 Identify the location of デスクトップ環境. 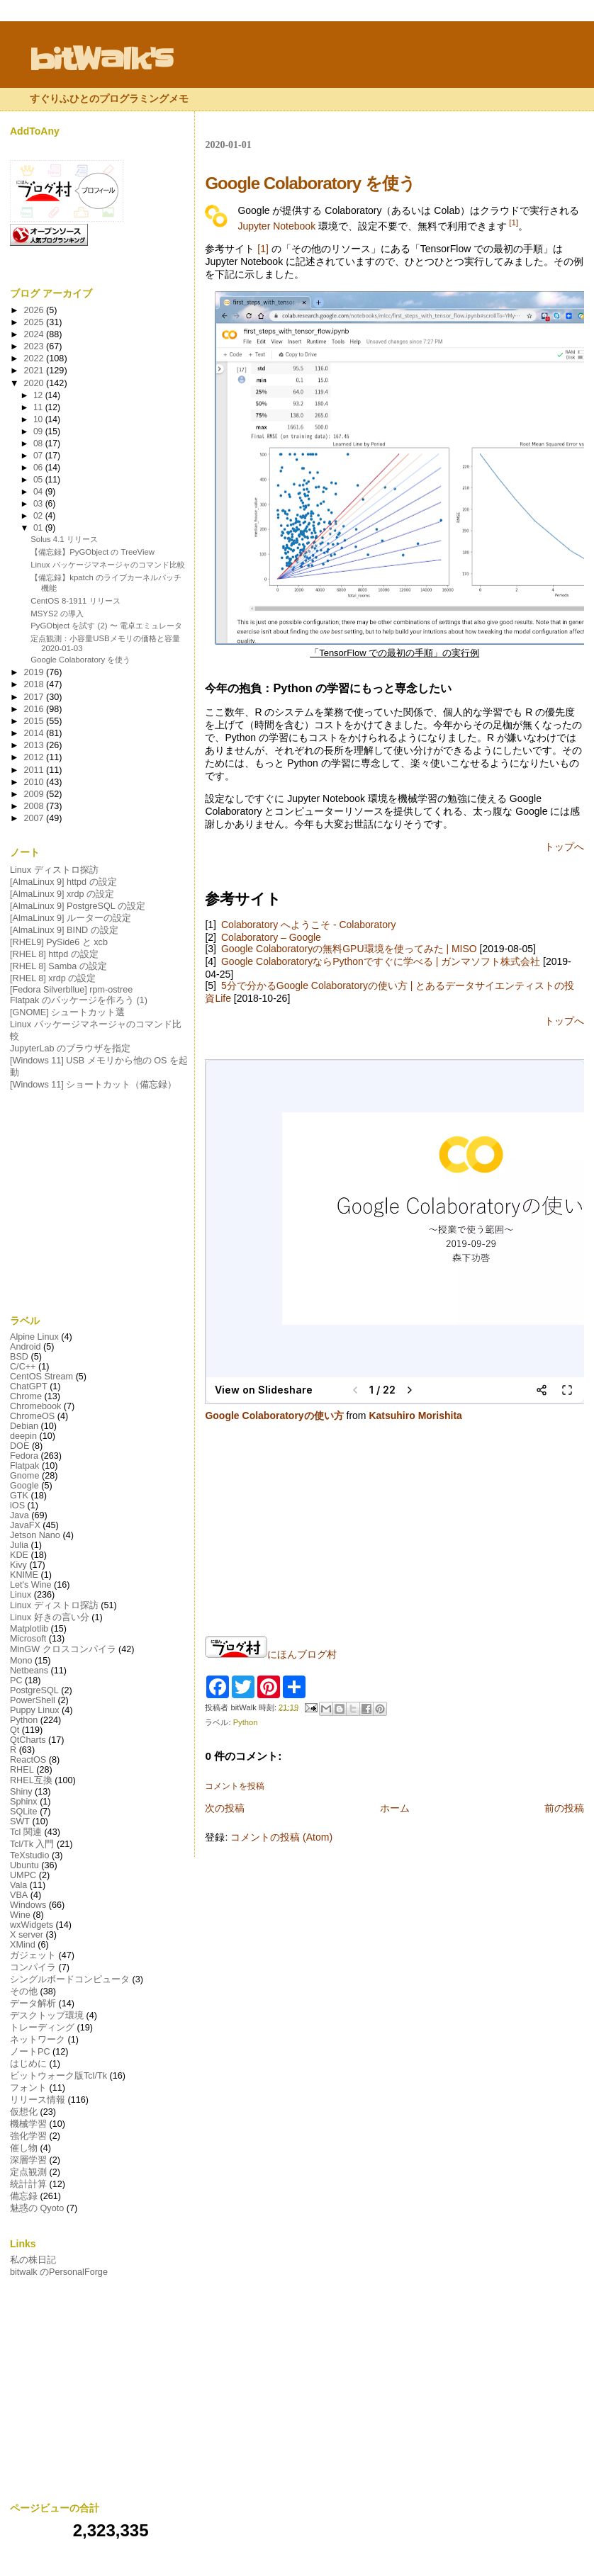
(47, 2016).